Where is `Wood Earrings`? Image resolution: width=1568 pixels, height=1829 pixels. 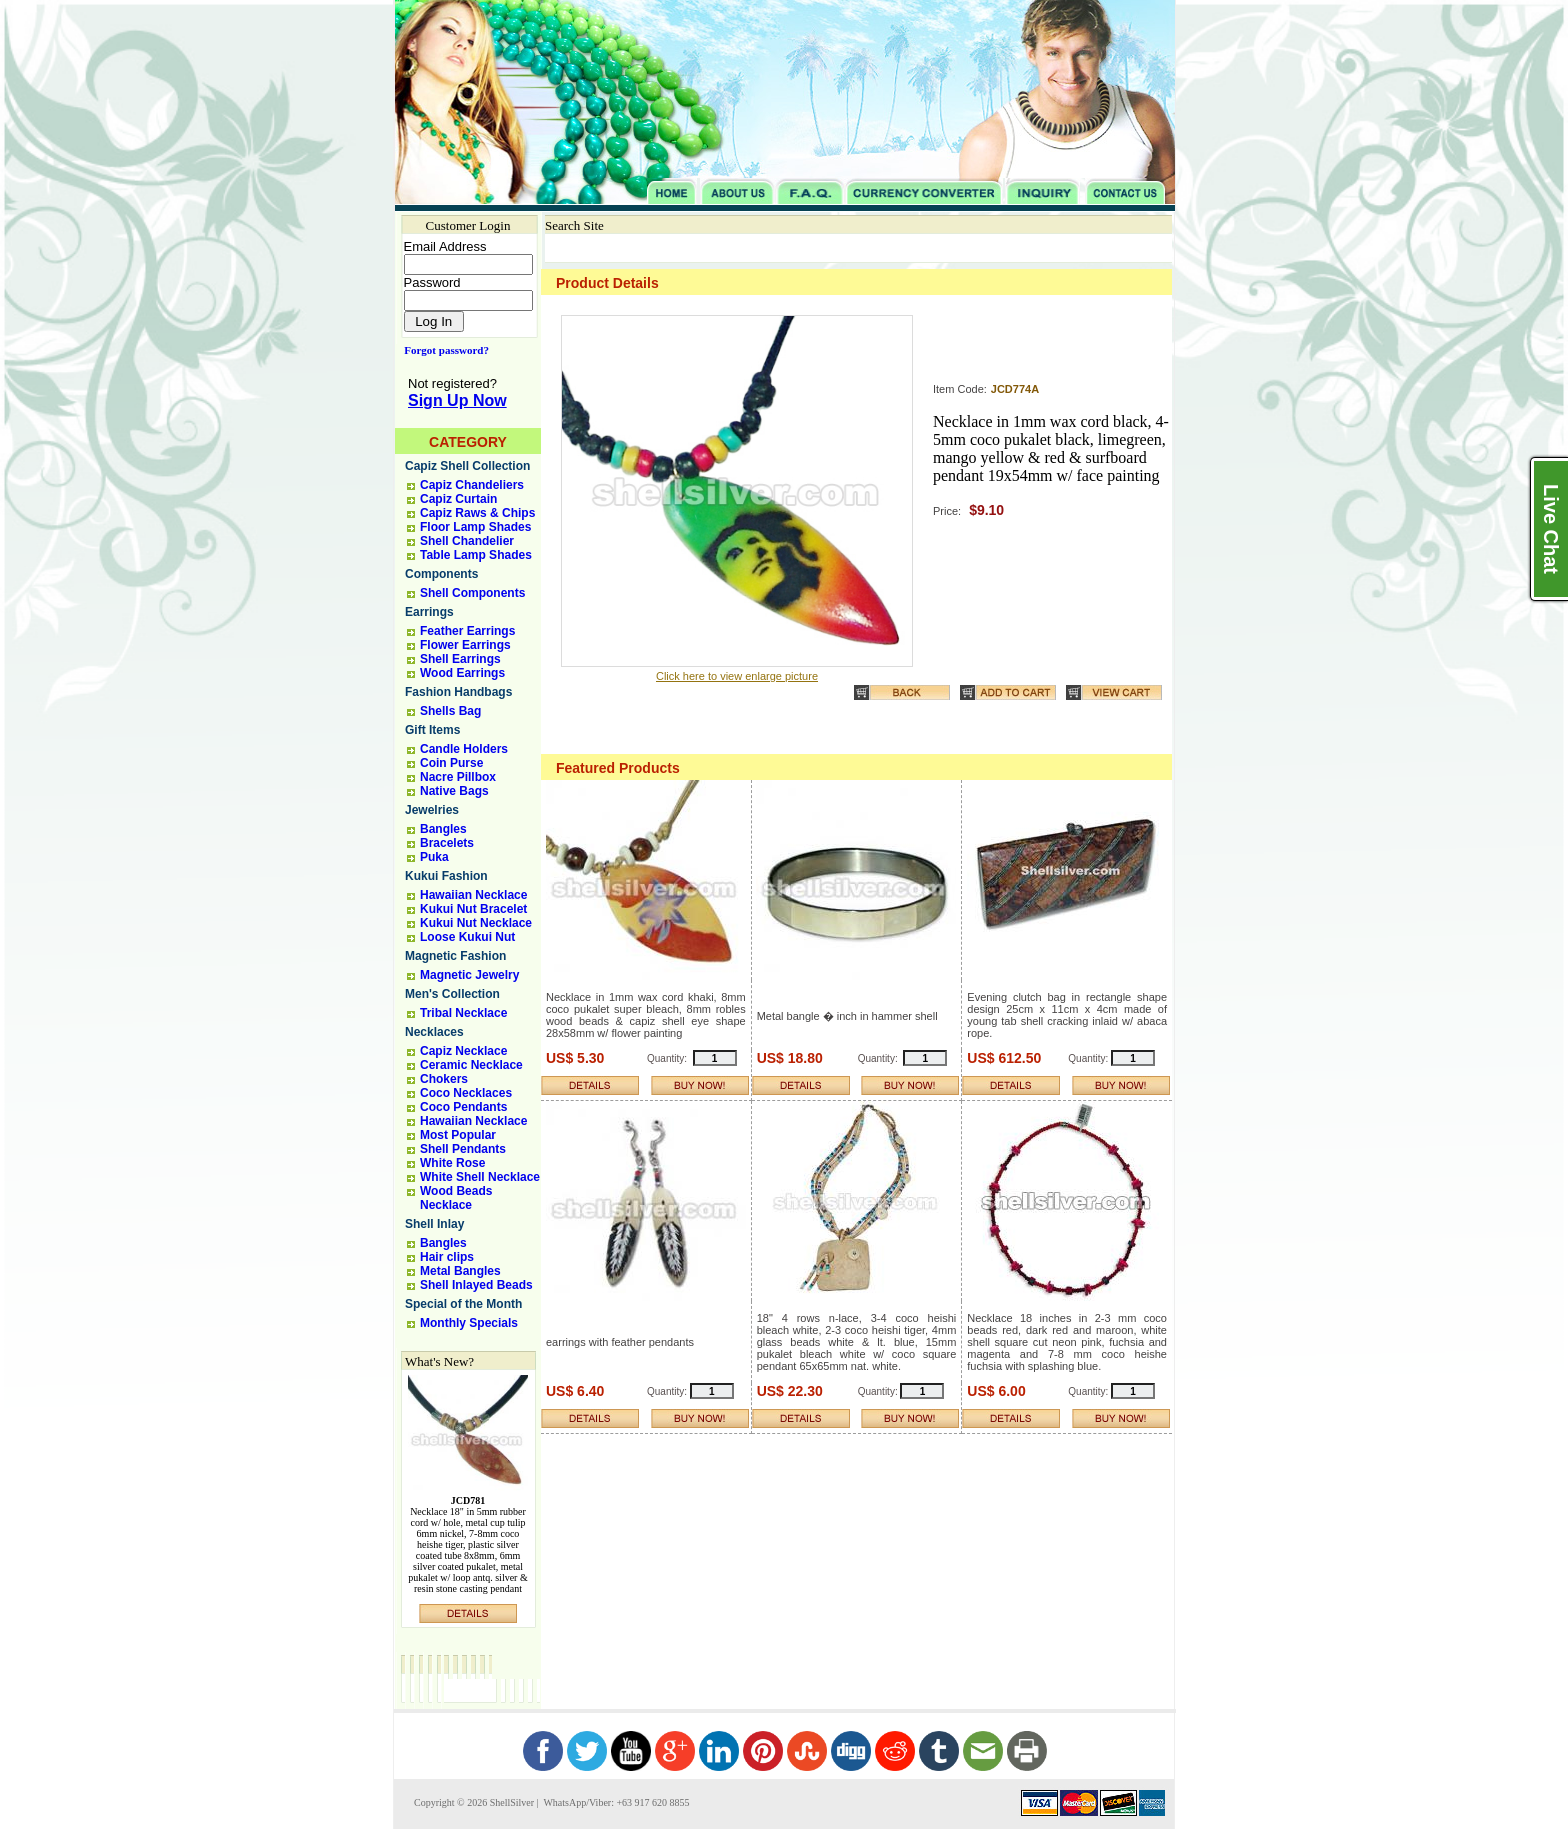
Wood Earrings is located at coordinates (462, 673).